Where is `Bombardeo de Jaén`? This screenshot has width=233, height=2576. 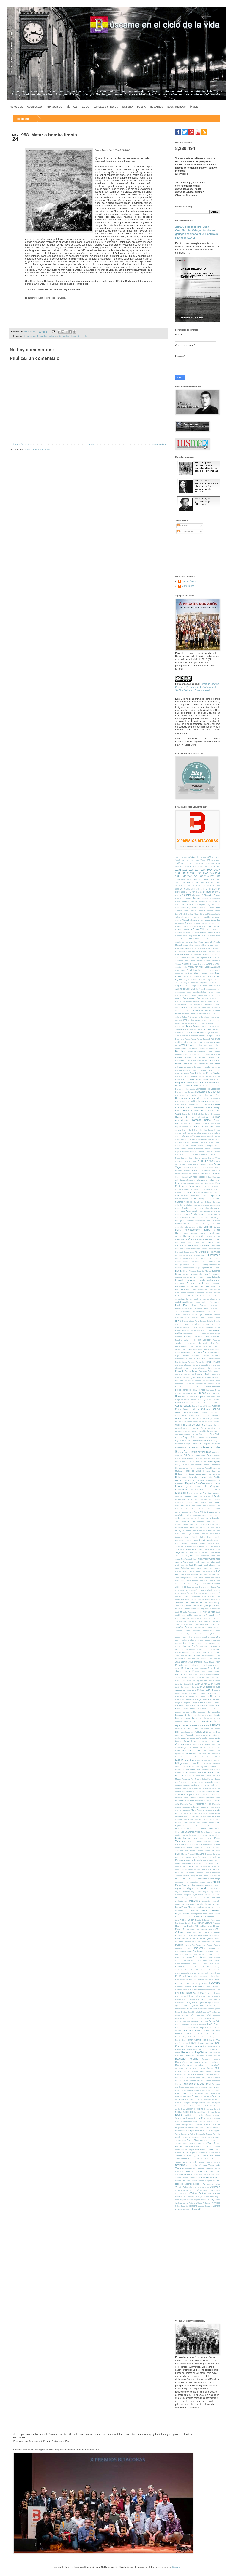 Bombardeo de Jaén is located at coordinates (185, 1095).